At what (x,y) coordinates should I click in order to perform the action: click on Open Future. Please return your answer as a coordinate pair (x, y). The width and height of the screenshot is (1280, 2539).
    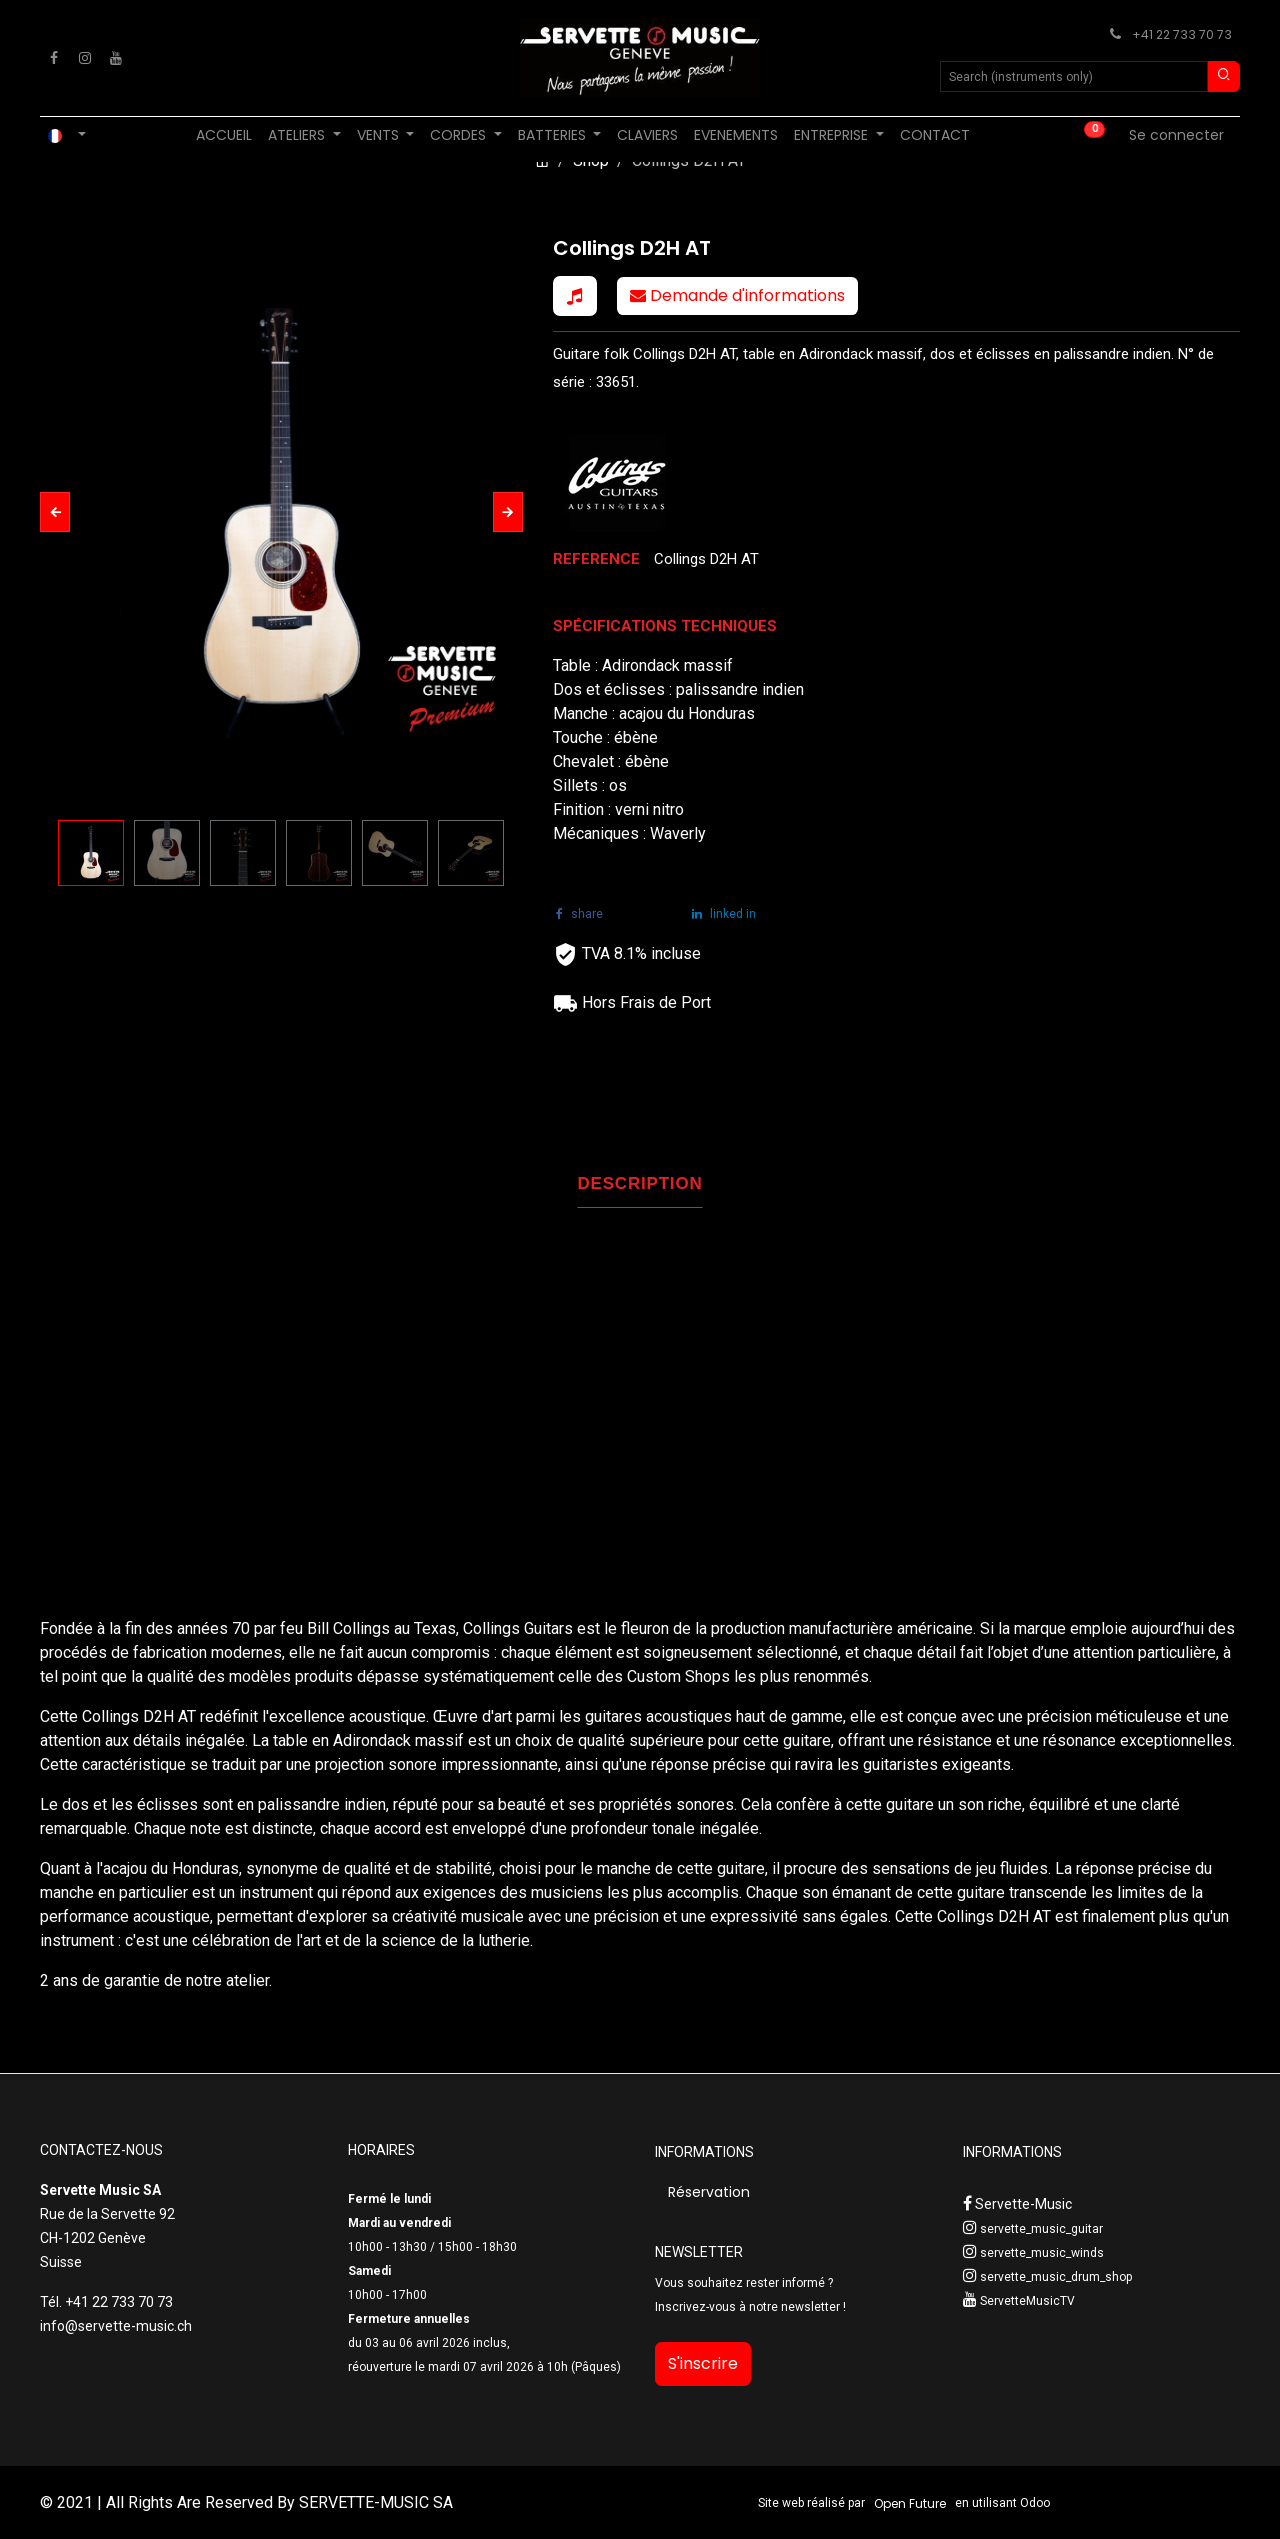
    Looking at the image, I should click on (910, 2503).